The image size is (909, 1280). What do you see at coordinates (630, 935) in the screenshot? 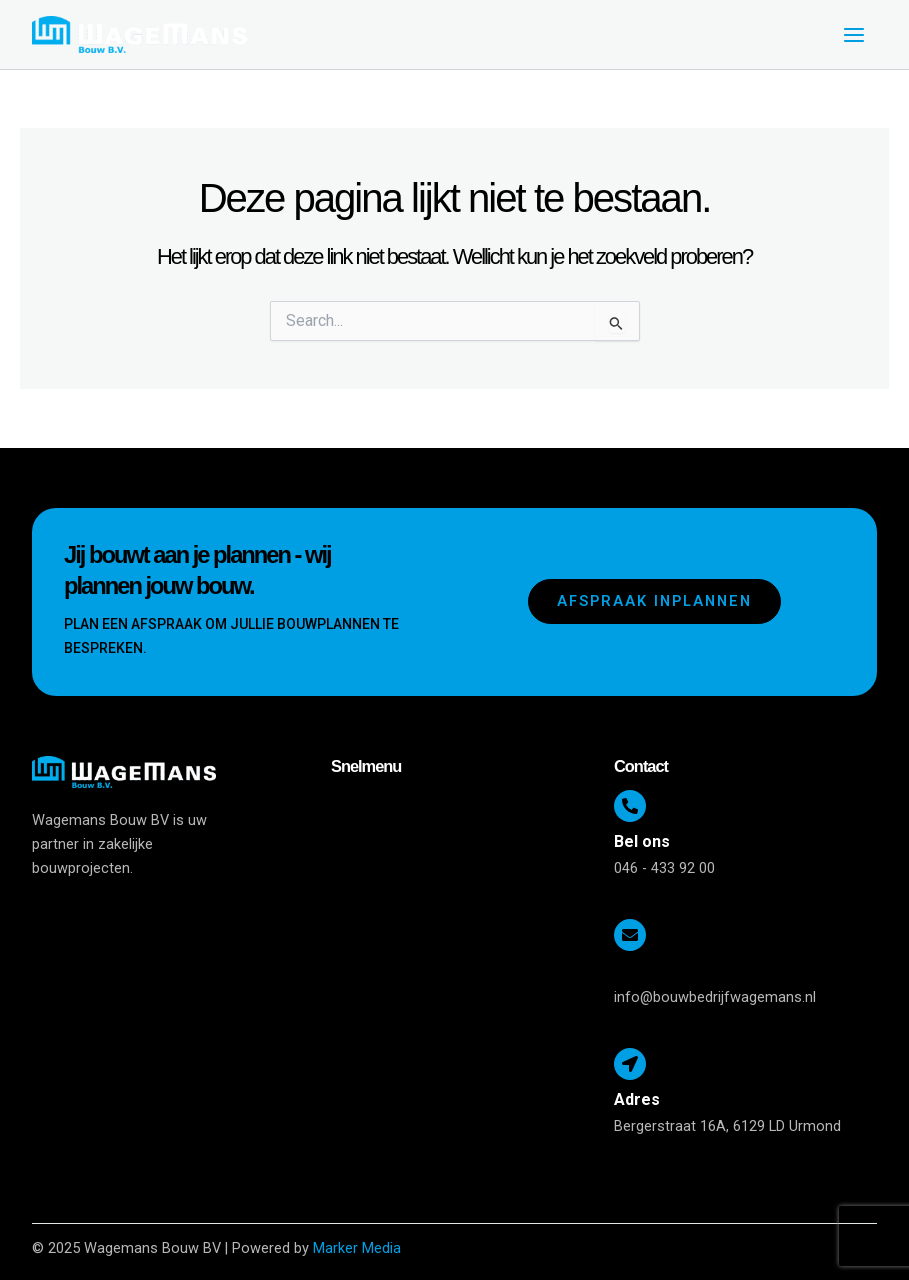
I see `[E-mail]` at bounding box center [630, 935].